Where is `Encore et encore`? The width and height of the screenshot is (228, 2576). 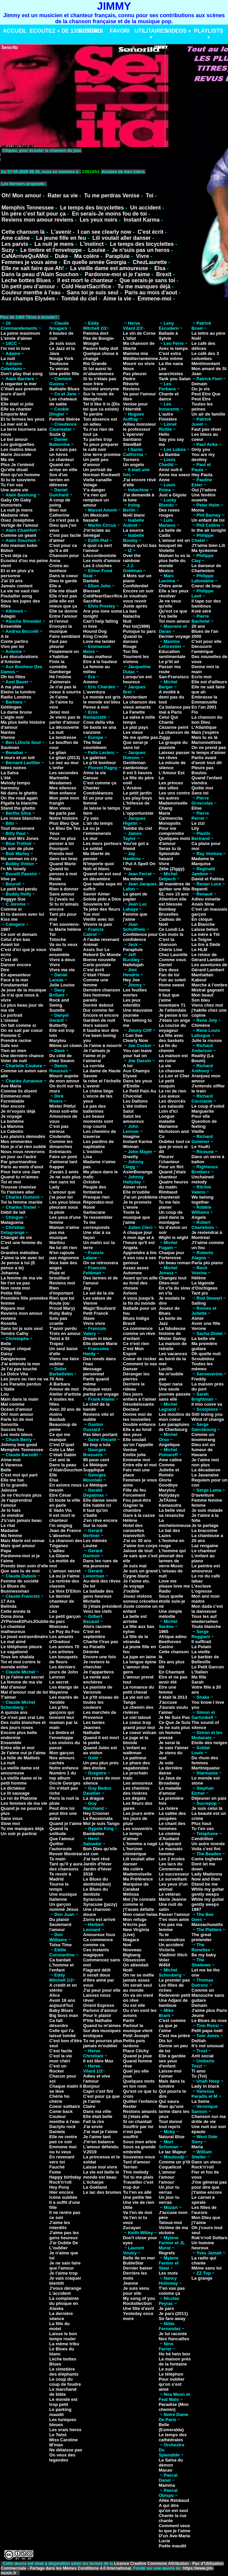 Encore et encore is located at coordinates (101, 1015).